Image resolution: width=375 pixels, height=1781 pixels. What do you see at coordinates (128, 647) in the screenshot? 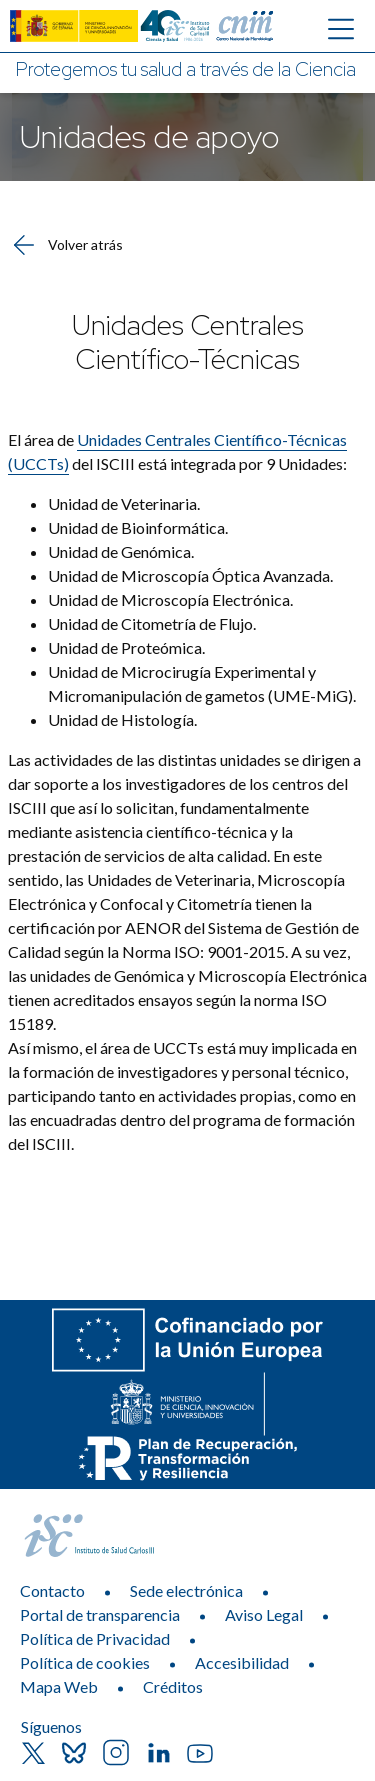
I see `​​Unidad de Proteómica. [itemlist]` at bounding box center [128, 647].